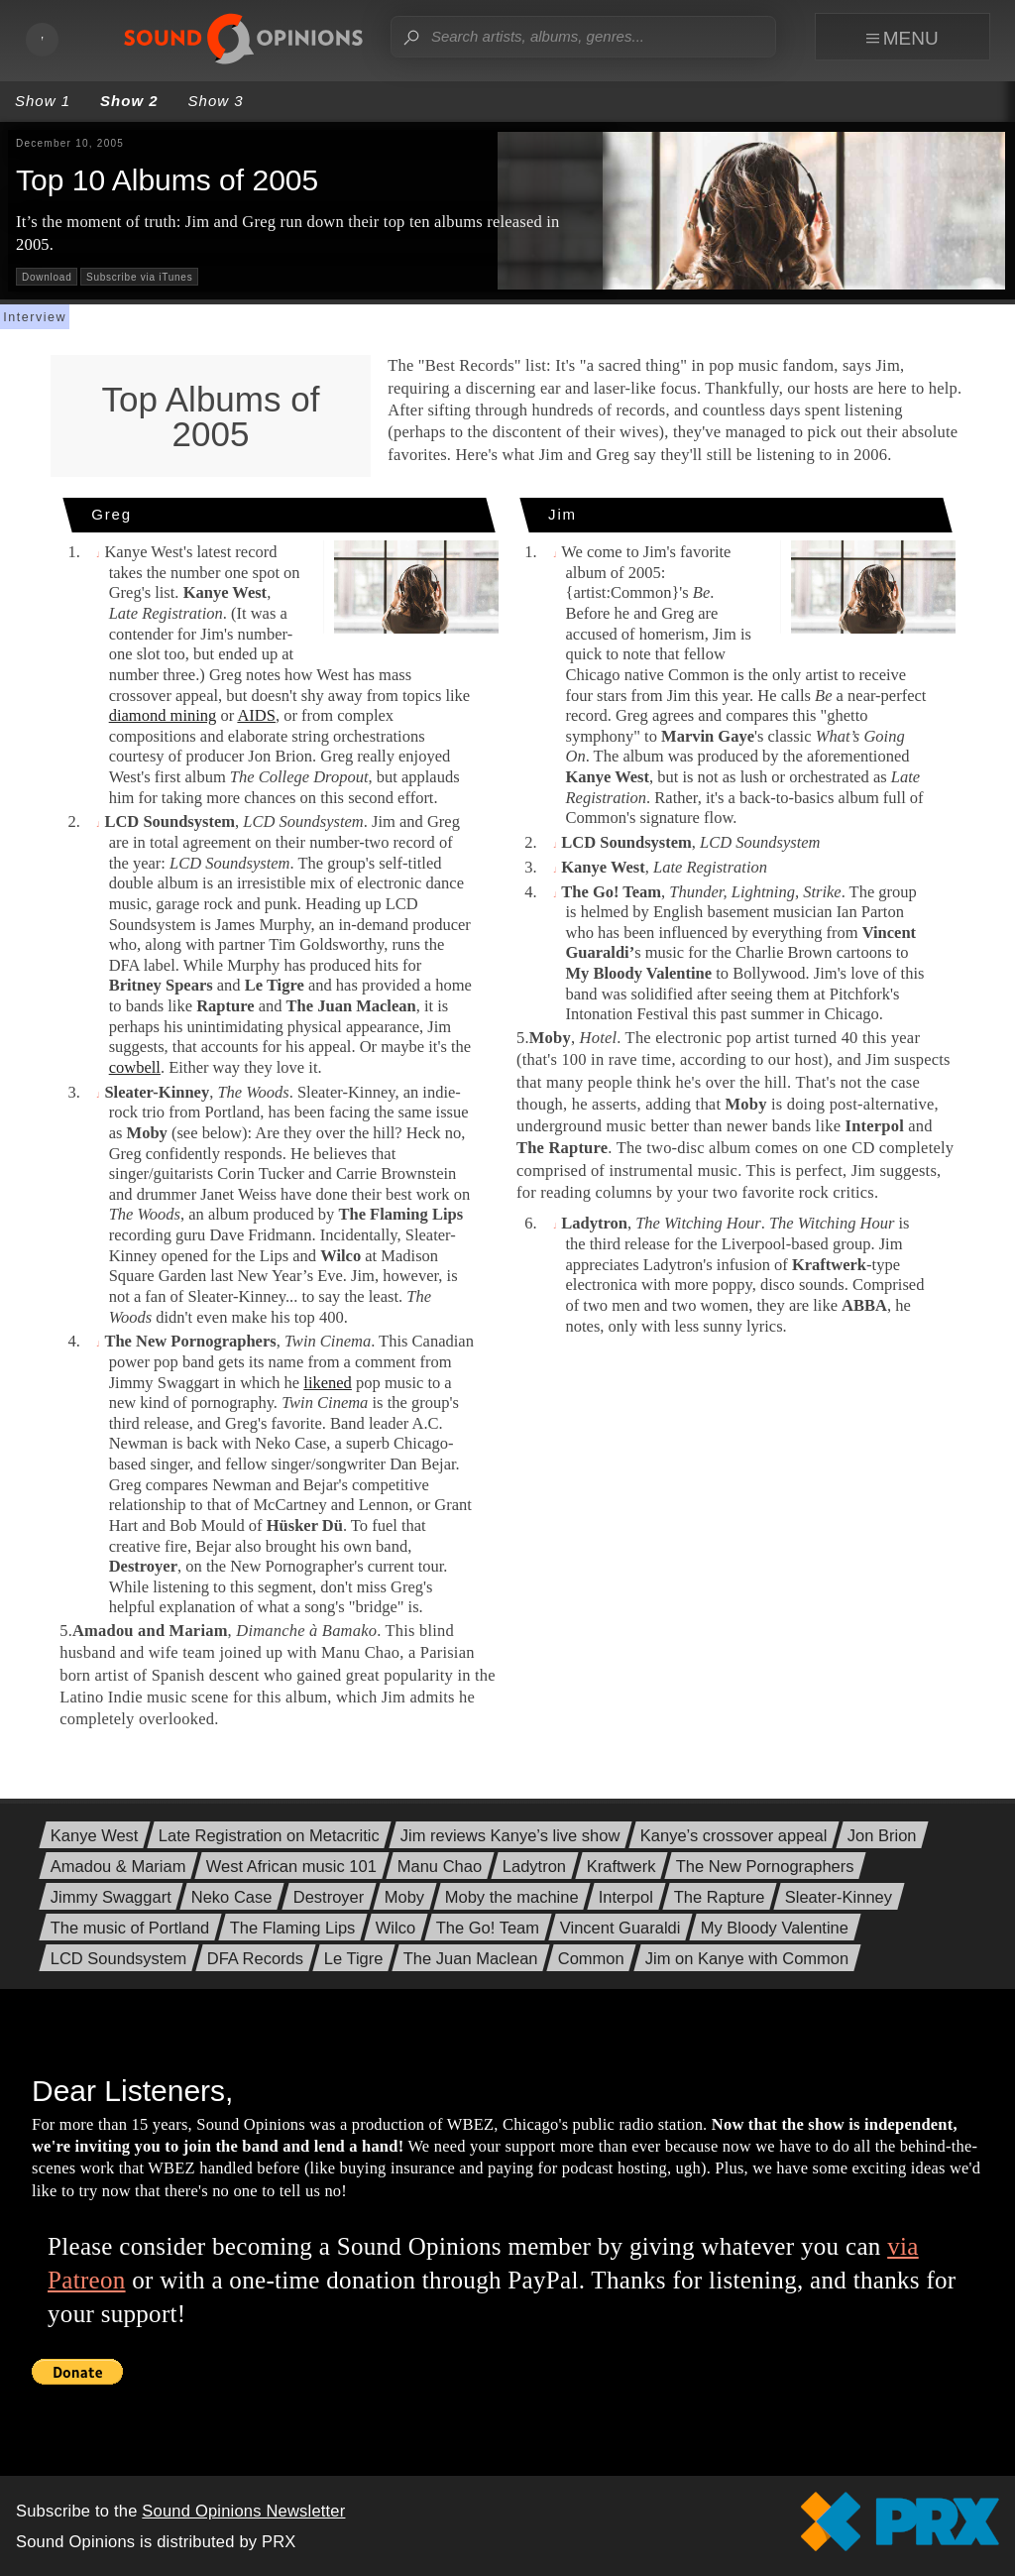 This screenshot has width=1015, height=2576. Describe the element at coordinates (216, 100) in the screenshot. I see `Show 3` at that location.